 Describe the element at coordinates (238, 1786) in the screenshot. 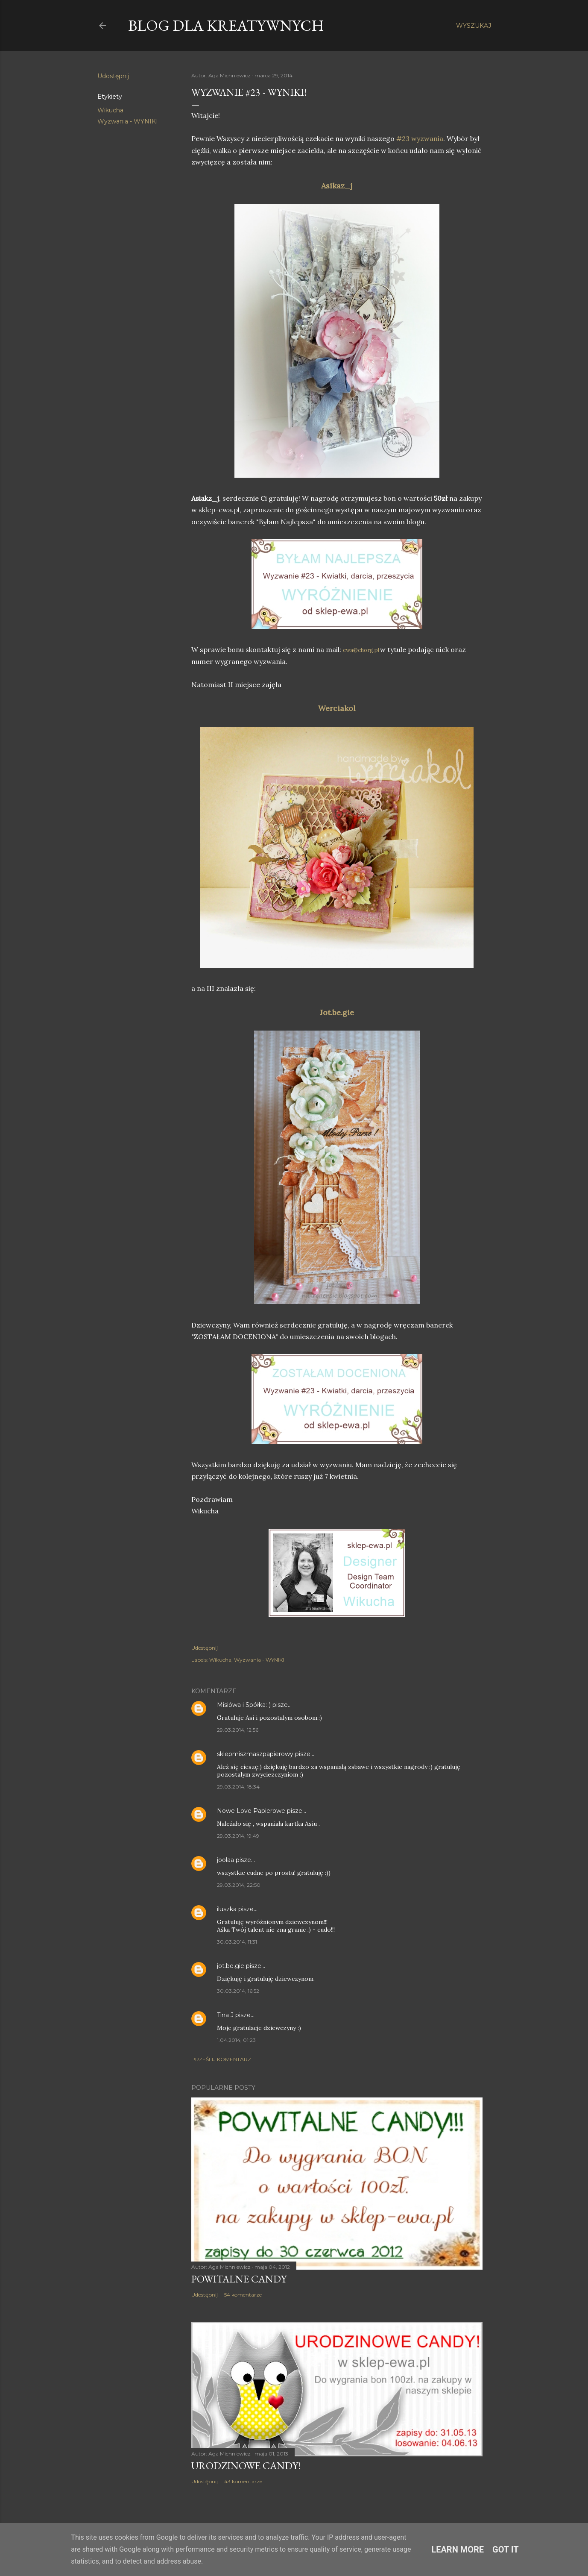

I see `29.03.2014, 18:34` at that location.